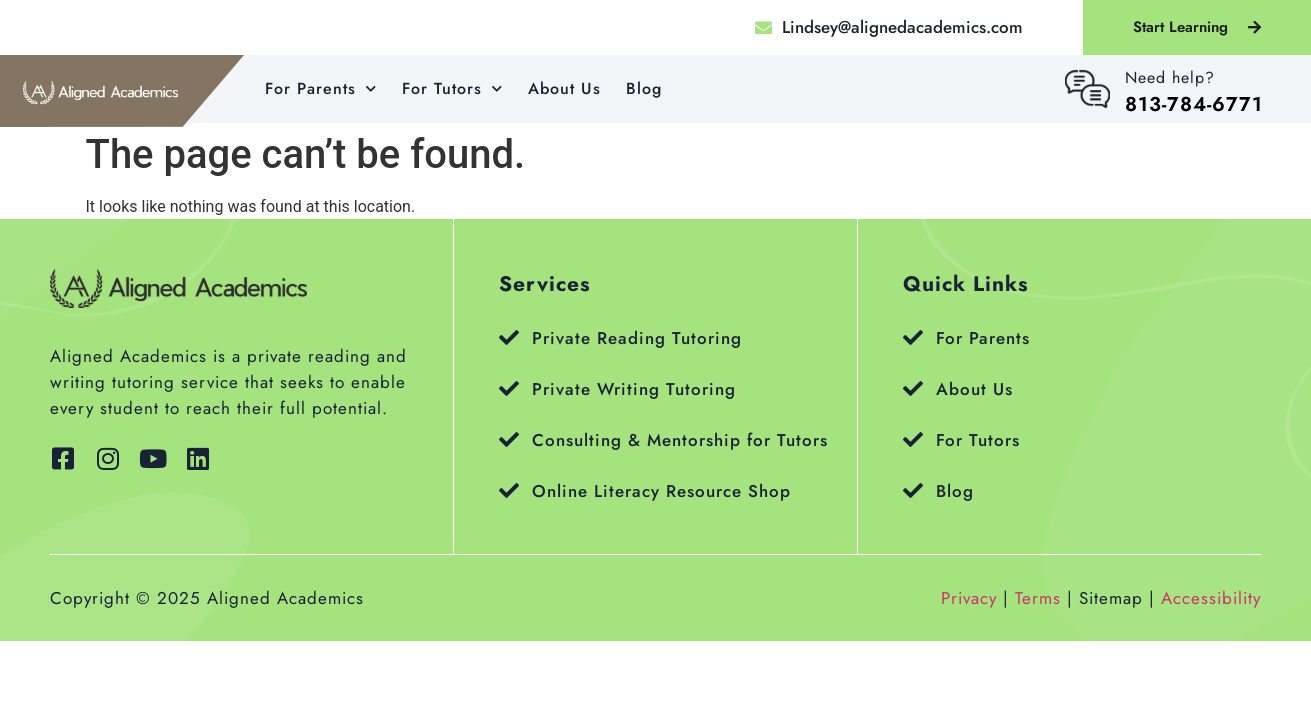  Describe the element at coordinates (509, 491) in the screenshot. I see `[Online Literacy Resource Shop]` at that location.